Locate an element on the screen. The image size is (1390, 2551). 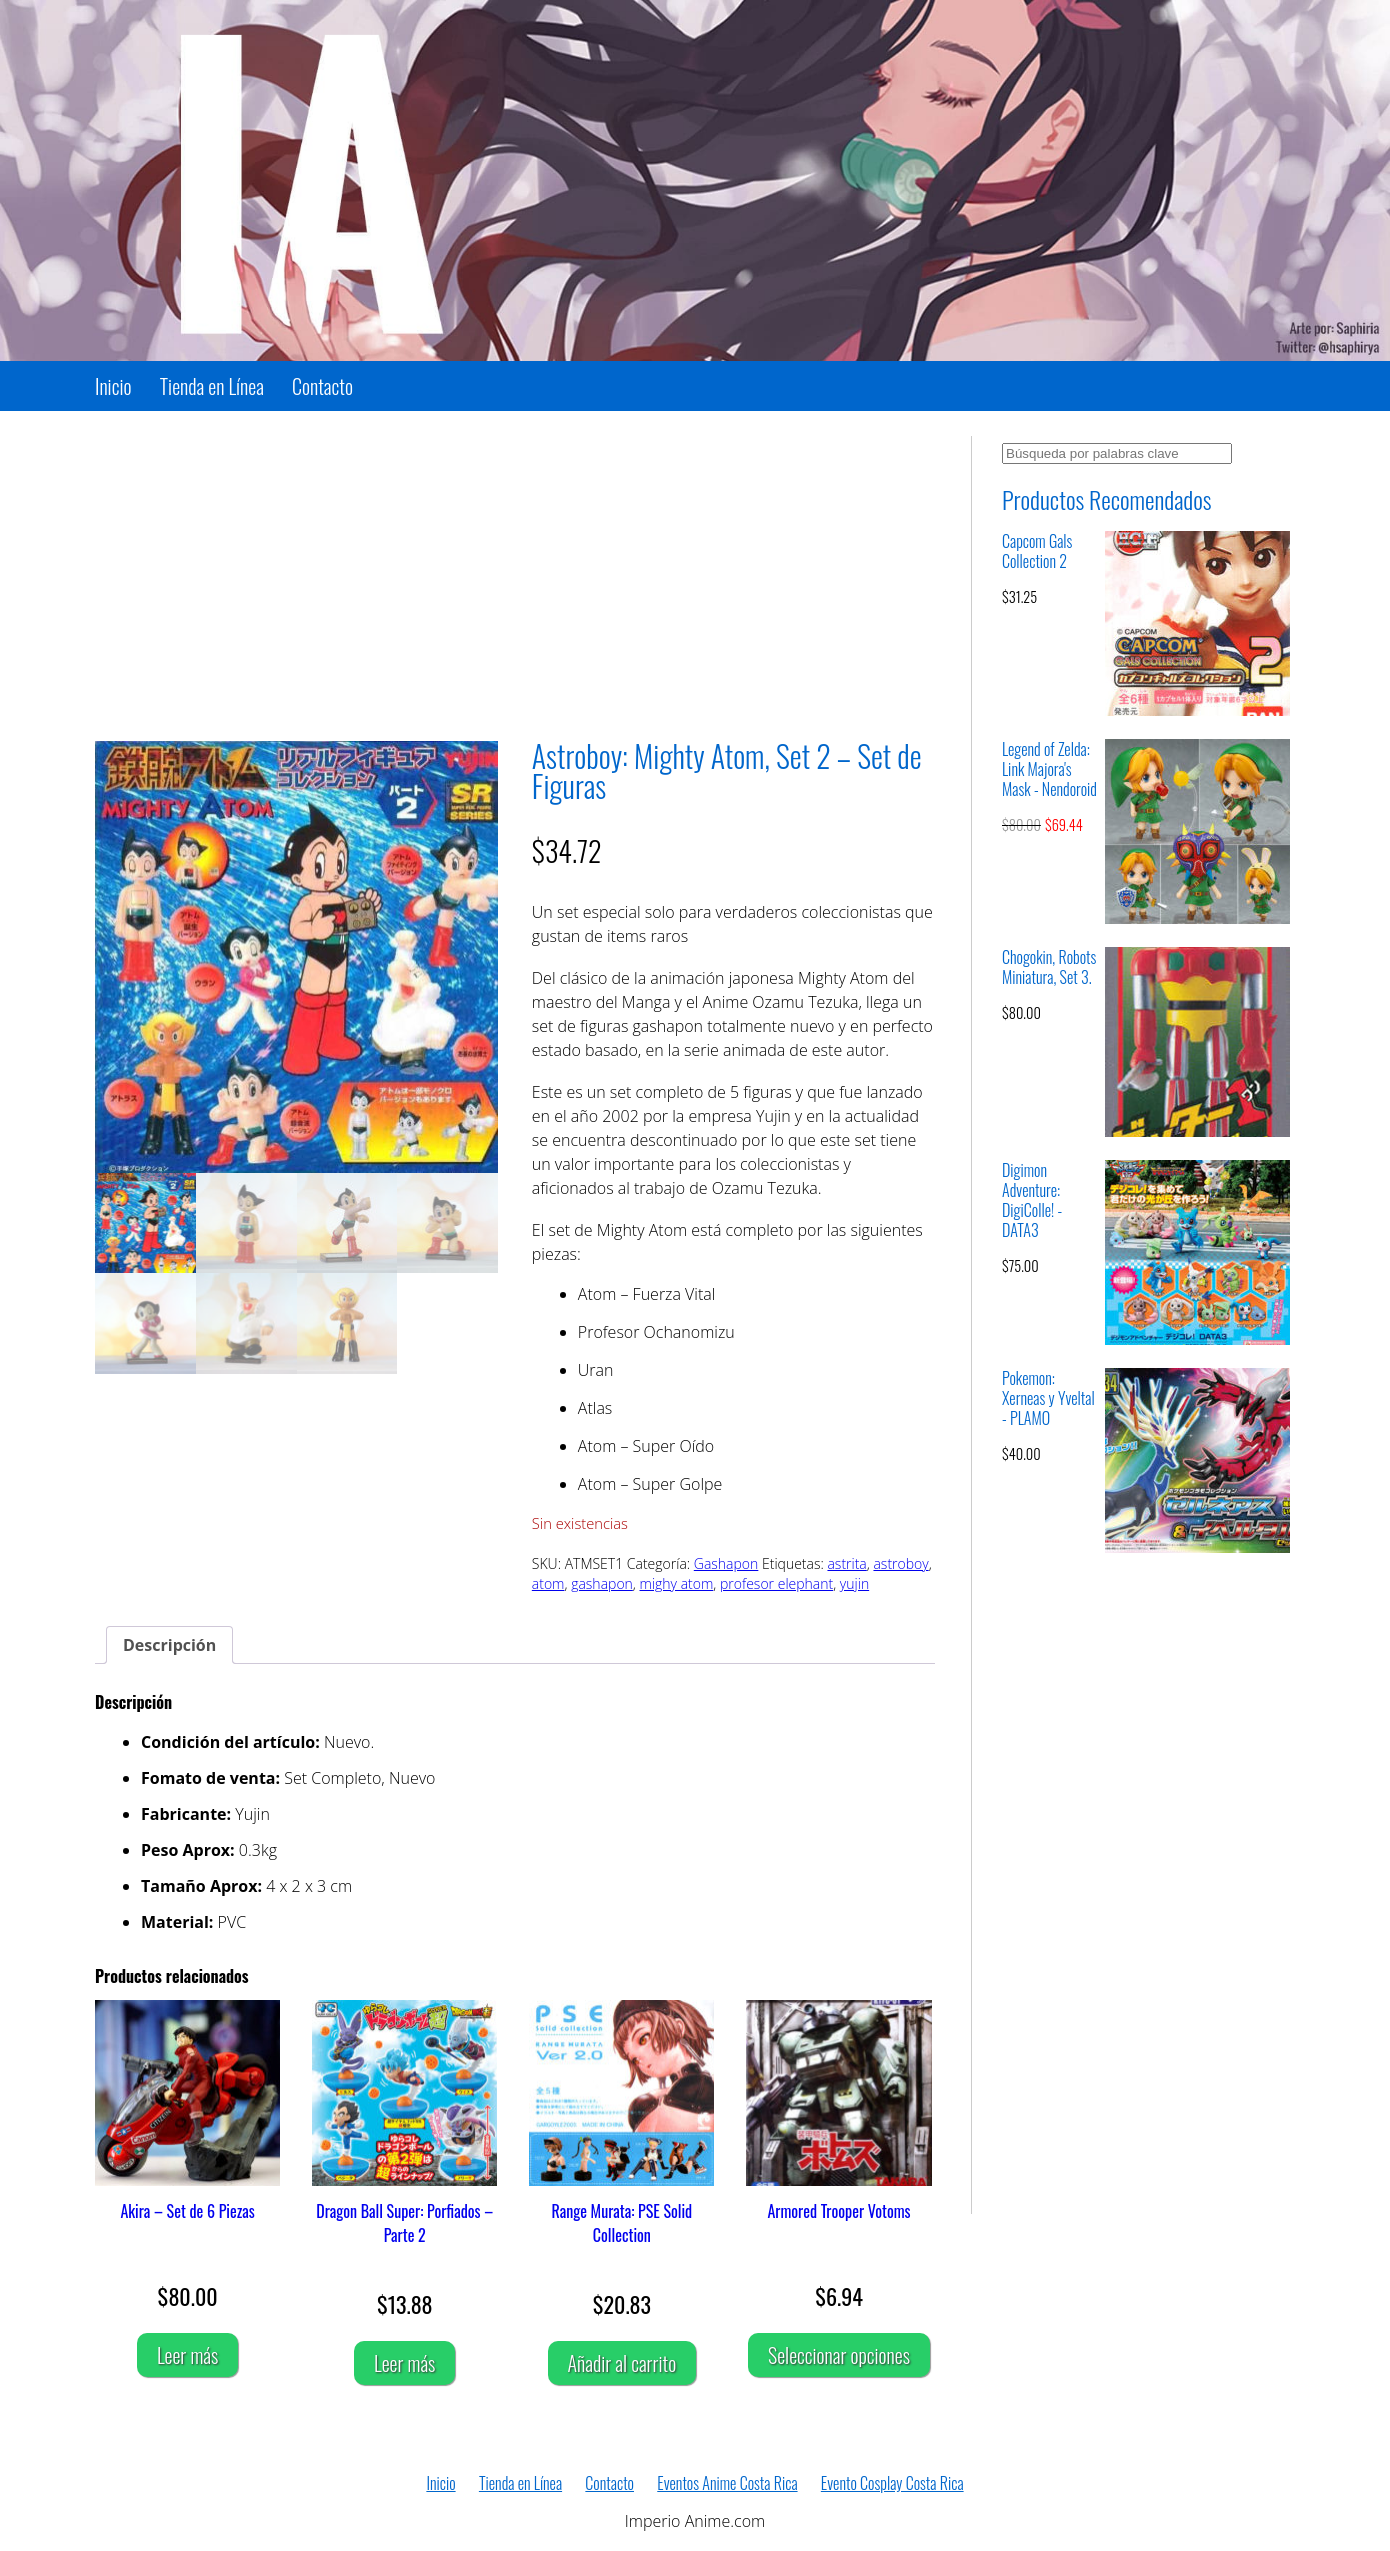
Contacto is located at coordinates (322, 386).